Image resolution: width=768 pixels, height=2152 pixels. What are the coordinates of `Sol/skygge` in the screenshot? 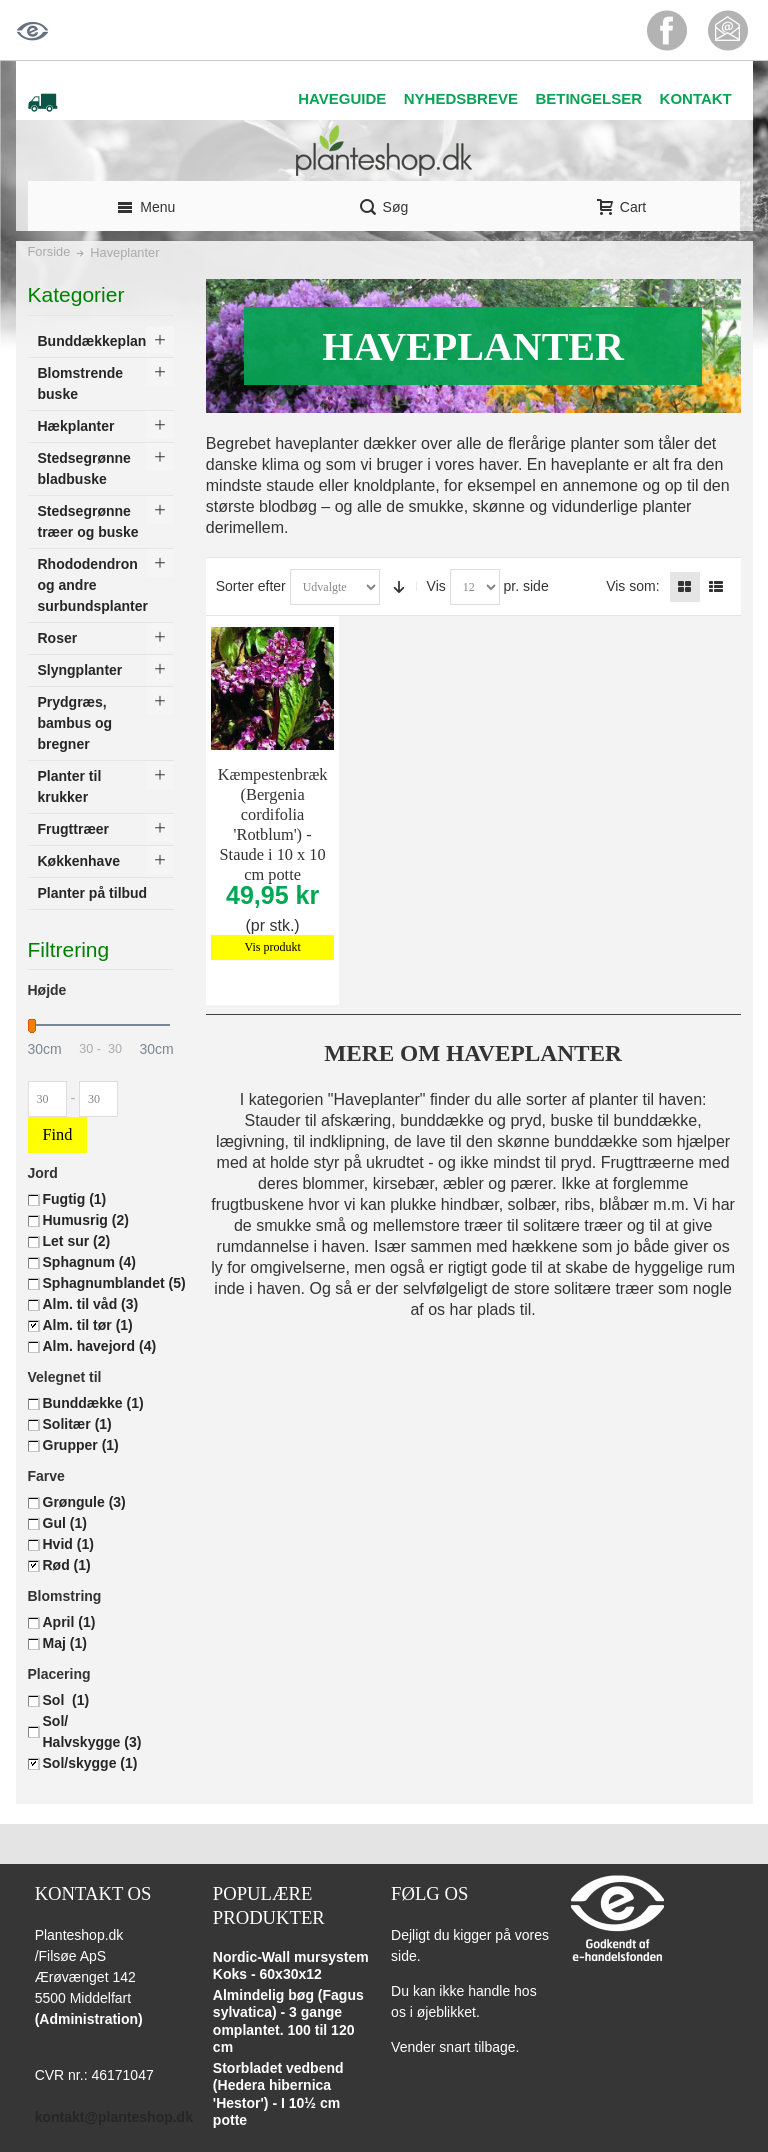 It's located at (90, 1763).